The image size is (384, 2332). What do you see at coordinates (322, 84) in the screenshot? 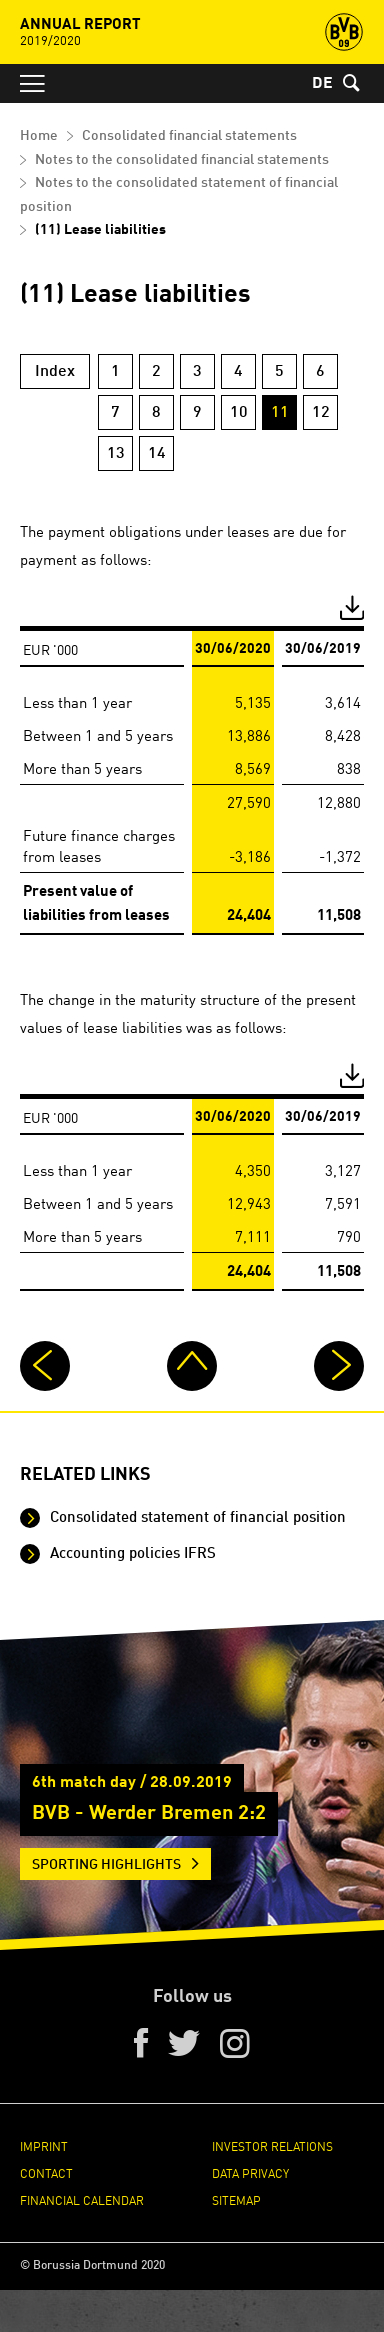
I see `DE` at bounding box center [322, 84].